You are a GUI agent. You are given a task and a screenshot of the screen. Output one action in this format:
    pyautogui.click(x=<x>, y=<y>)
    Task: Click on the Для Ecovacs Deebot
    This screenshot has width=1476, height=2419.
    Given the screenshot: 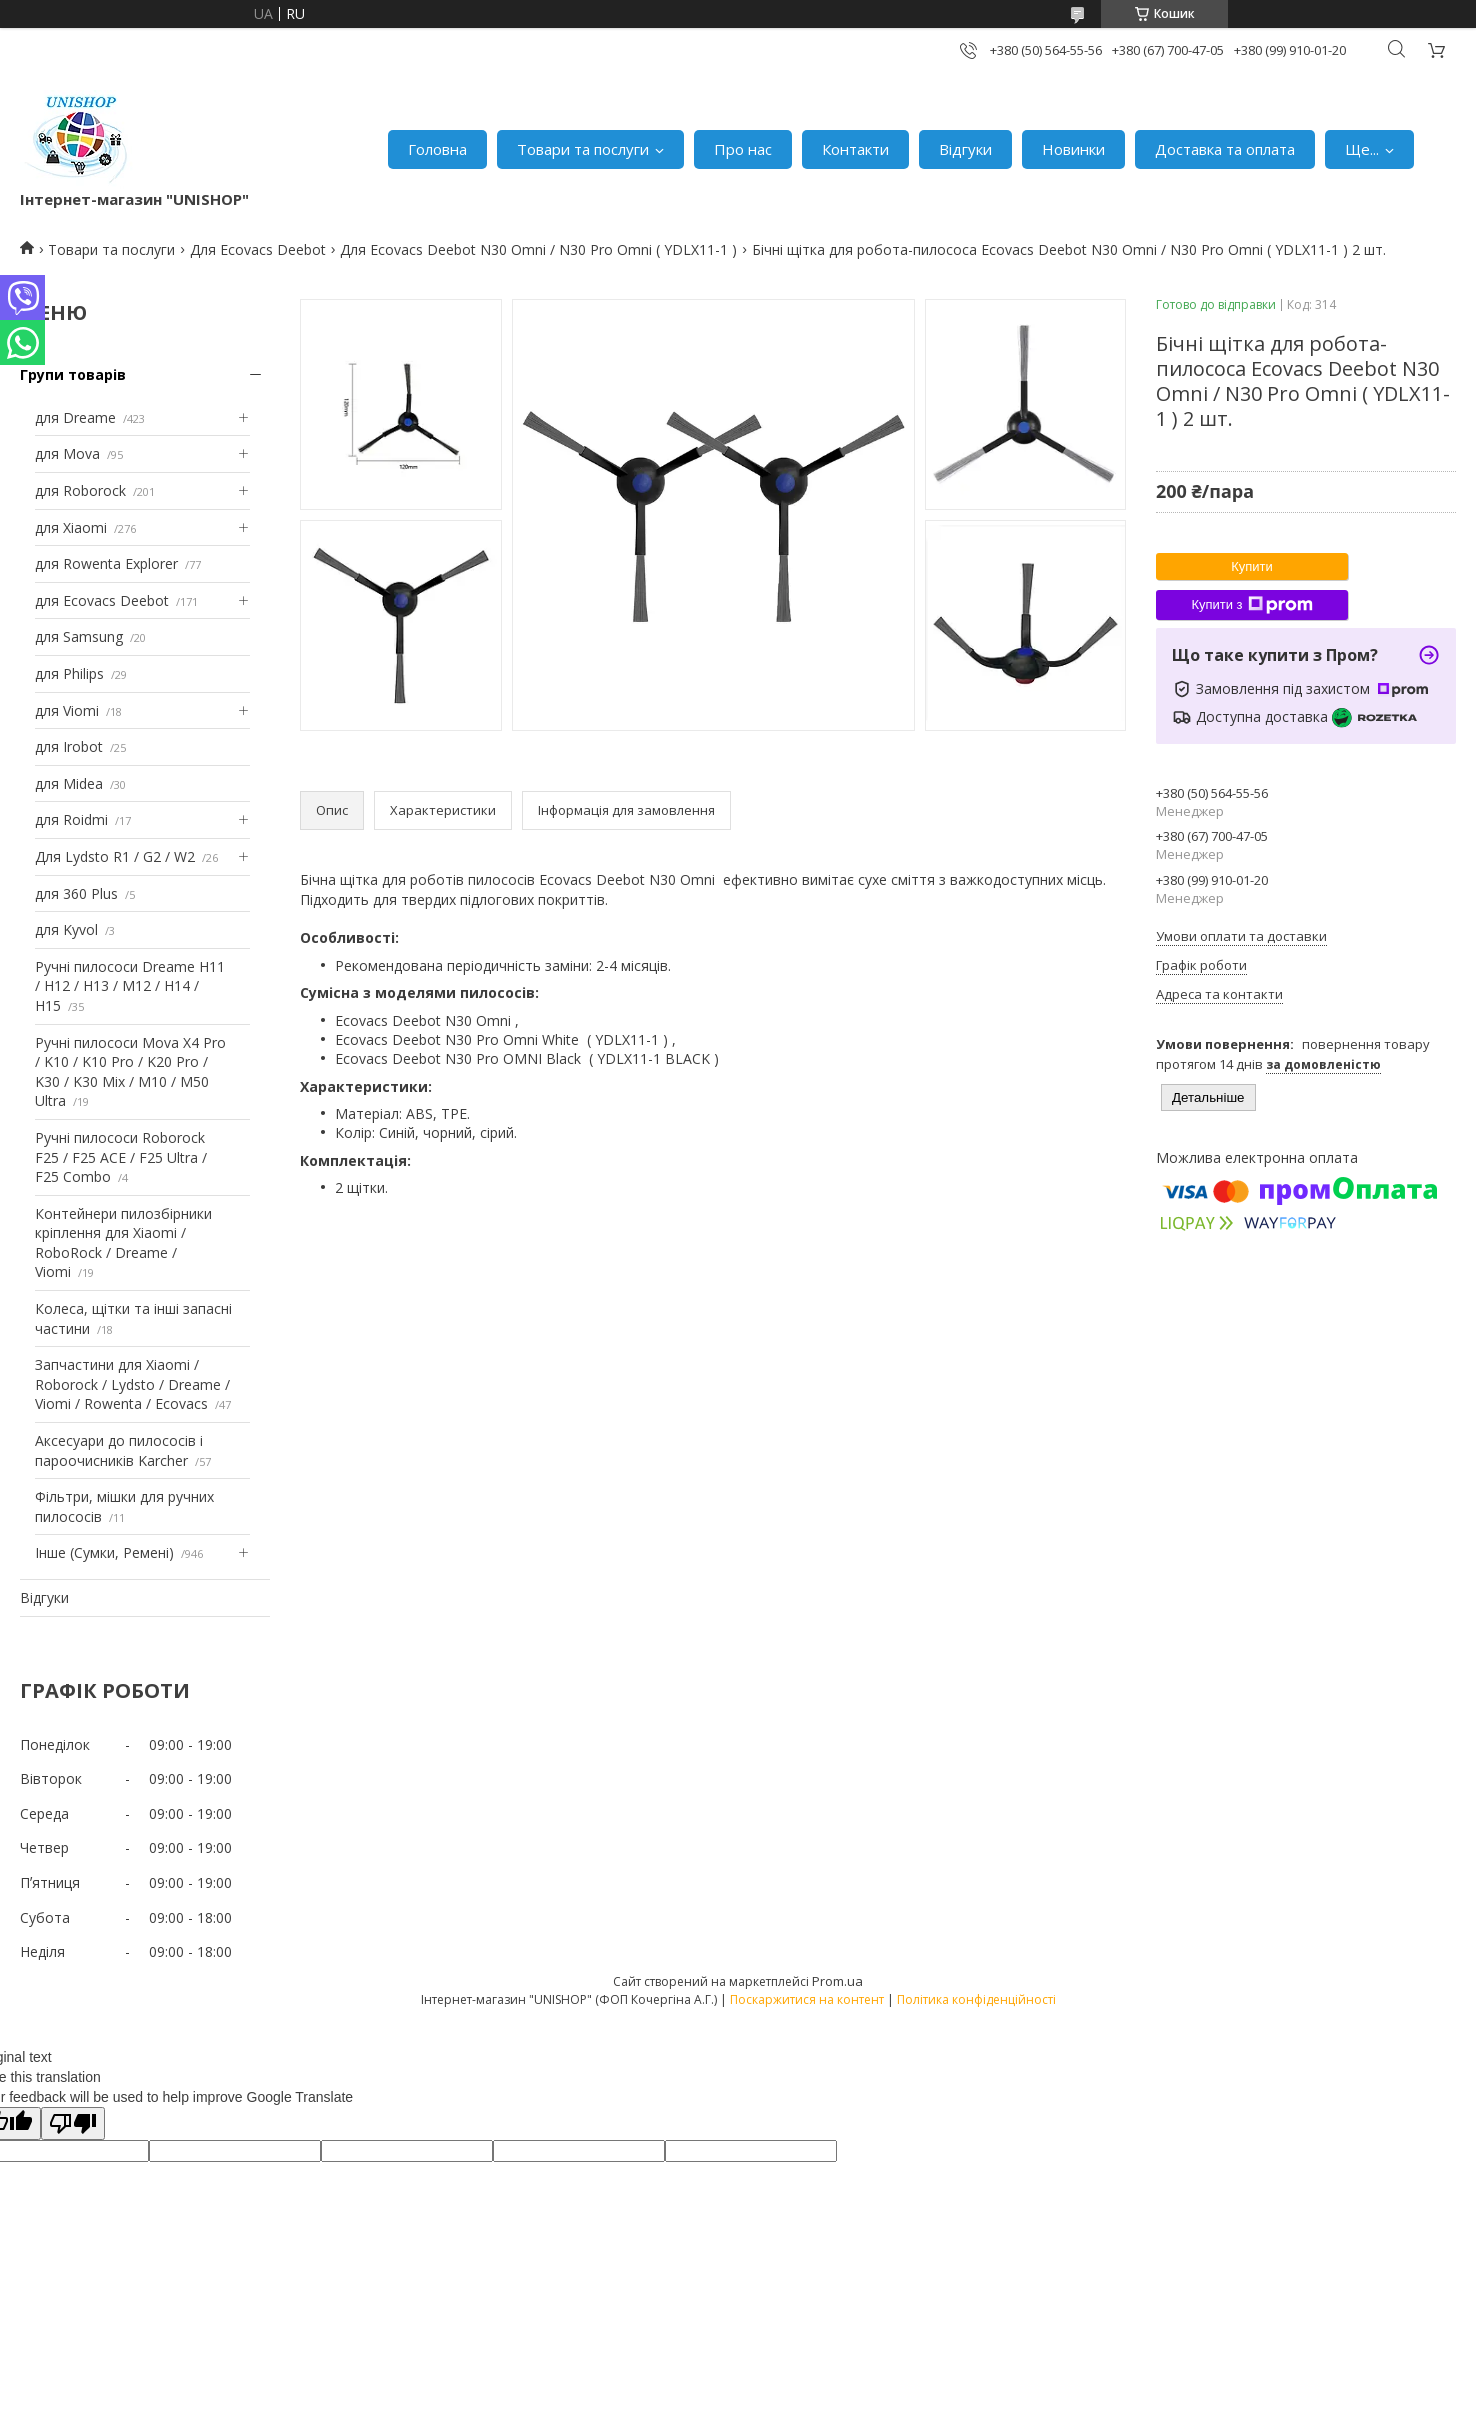 What is the action you would take?
    pyautogui.click(x=258, y=249)
    